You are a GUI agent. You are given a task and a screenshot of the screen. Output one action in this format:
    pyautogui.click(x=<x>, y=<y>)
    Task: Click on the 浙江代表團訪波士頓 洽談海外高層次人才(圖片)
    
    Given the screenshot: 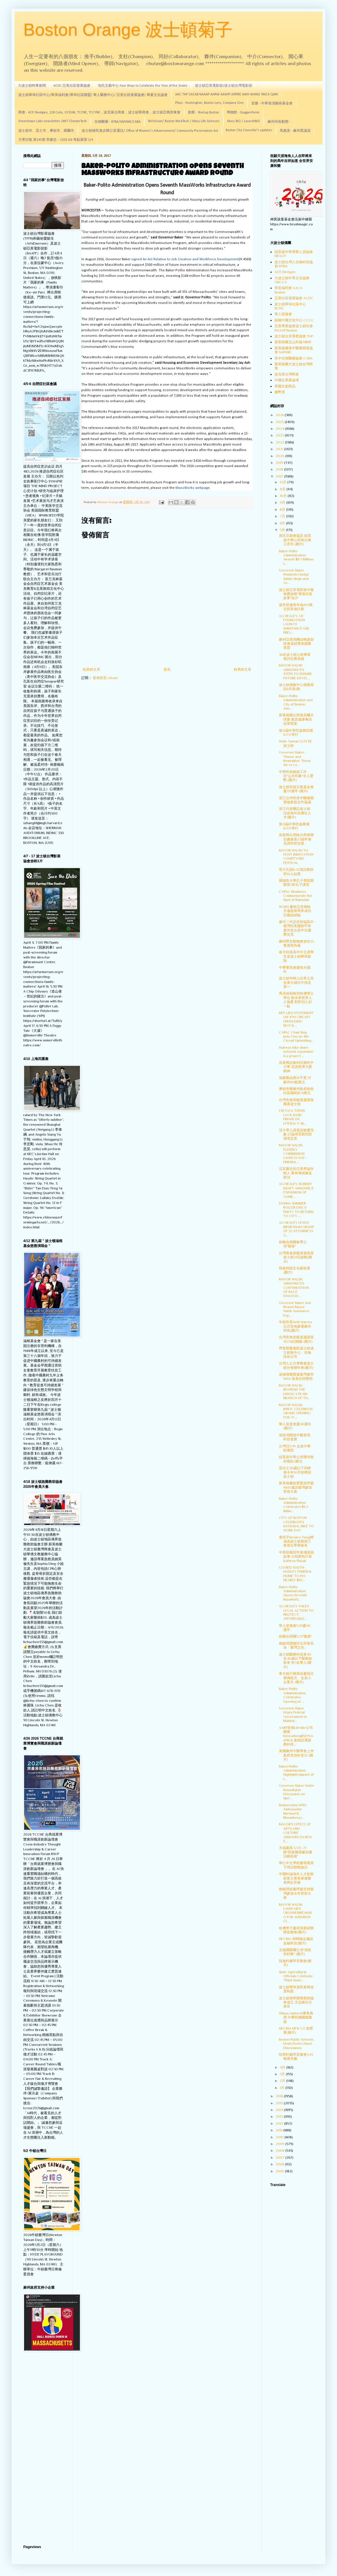 What is the action you would take?
    pyautogui.click(x=295, y=813)
    